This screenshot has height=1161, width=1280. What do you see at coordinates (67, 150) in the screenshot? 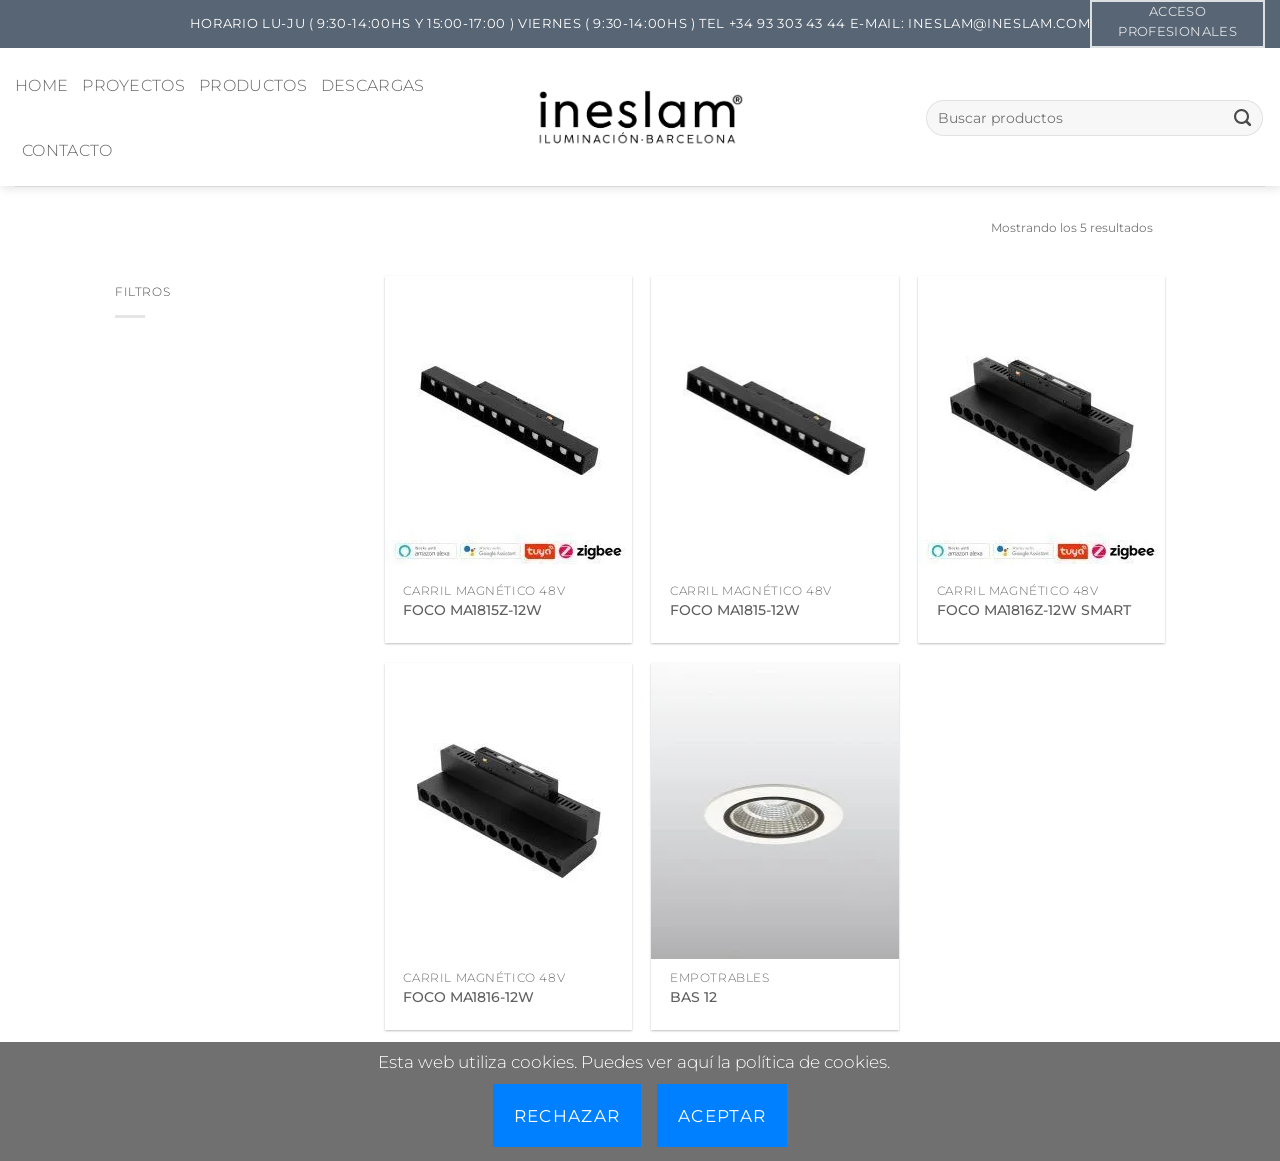
I see `CONTACTO` at bounding box center [67, 150].